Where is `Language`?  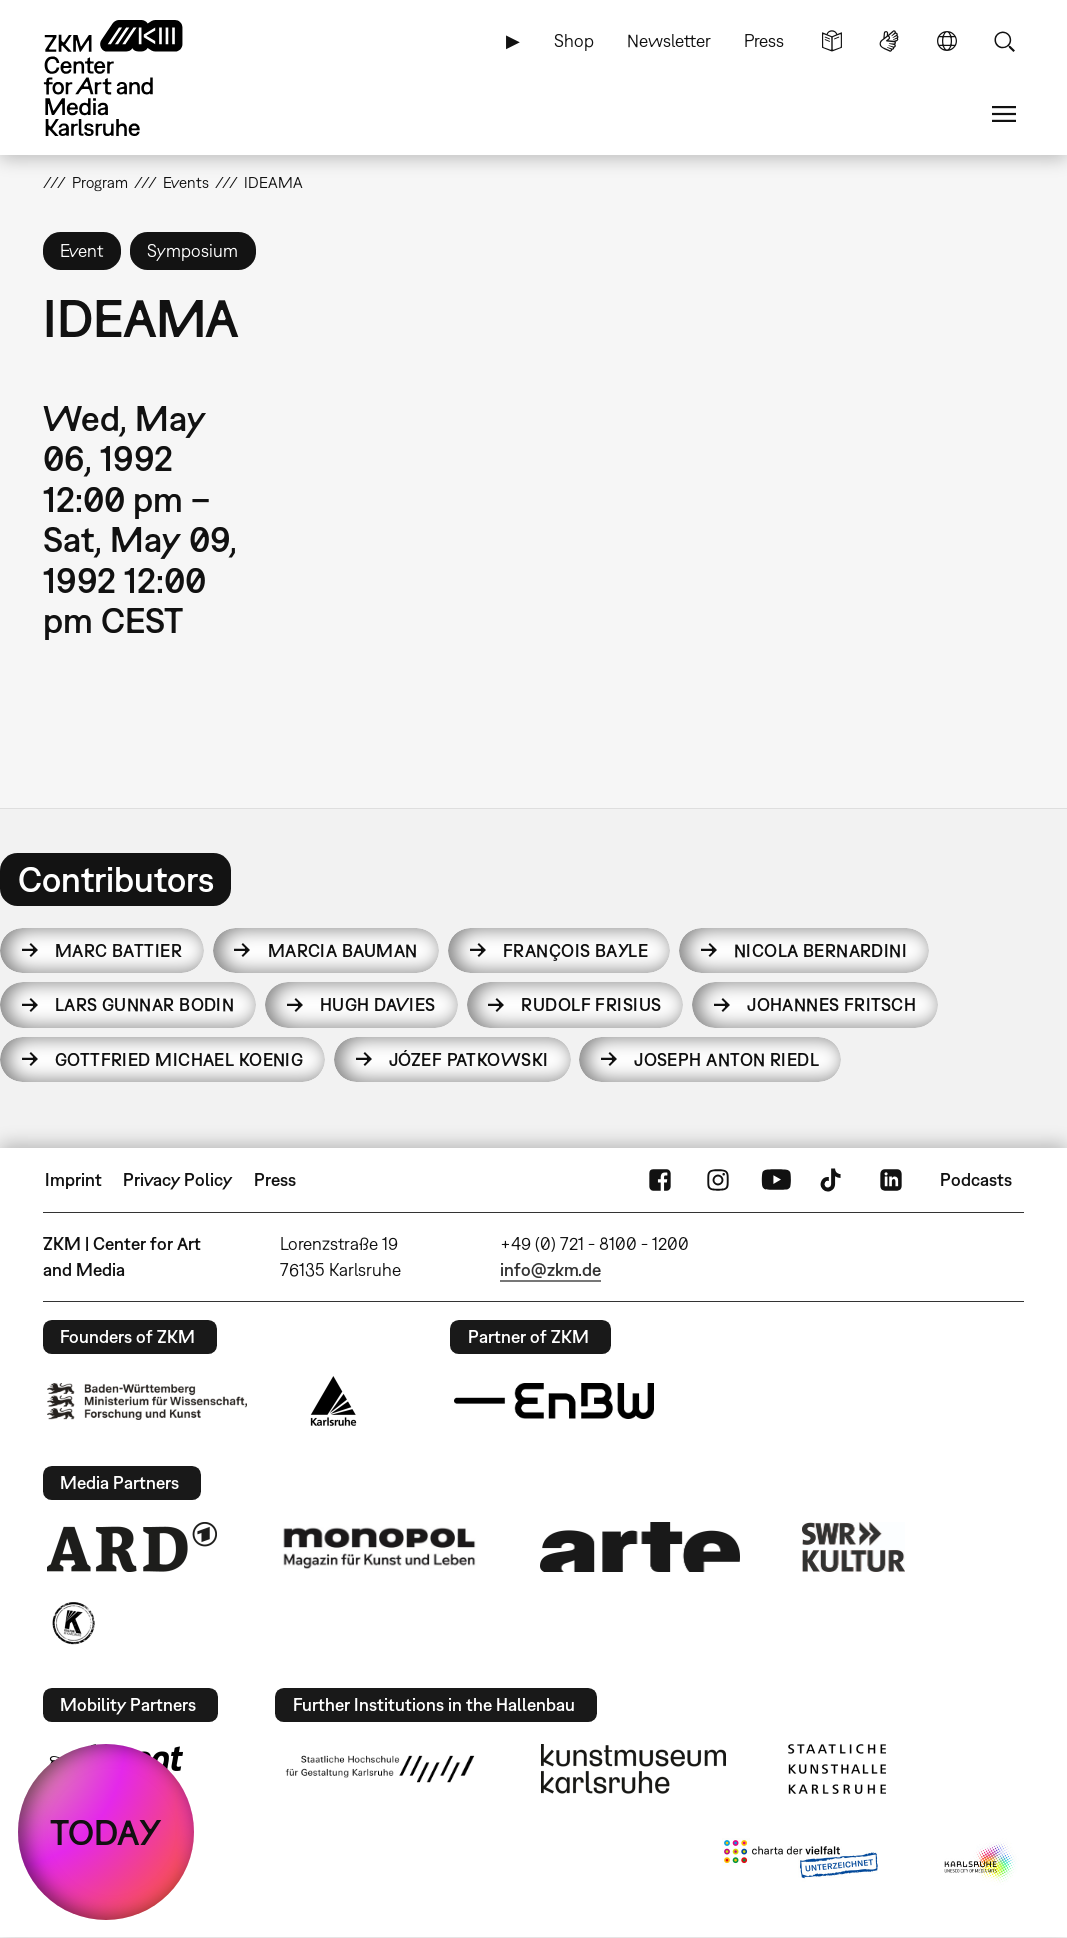
Language is located at coordinates (947, 41).